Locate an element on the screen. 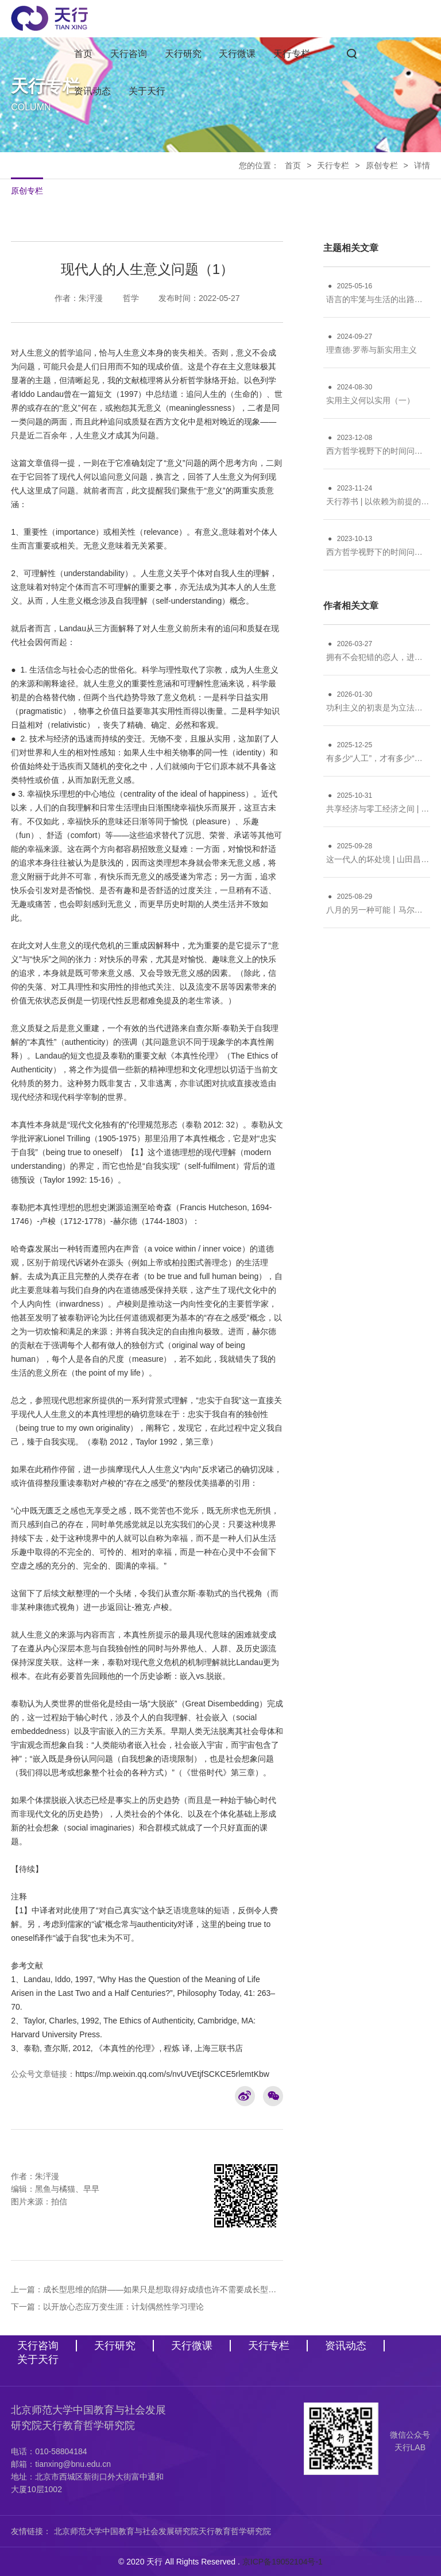  天行咨询 is located at coordinates (128, 54).